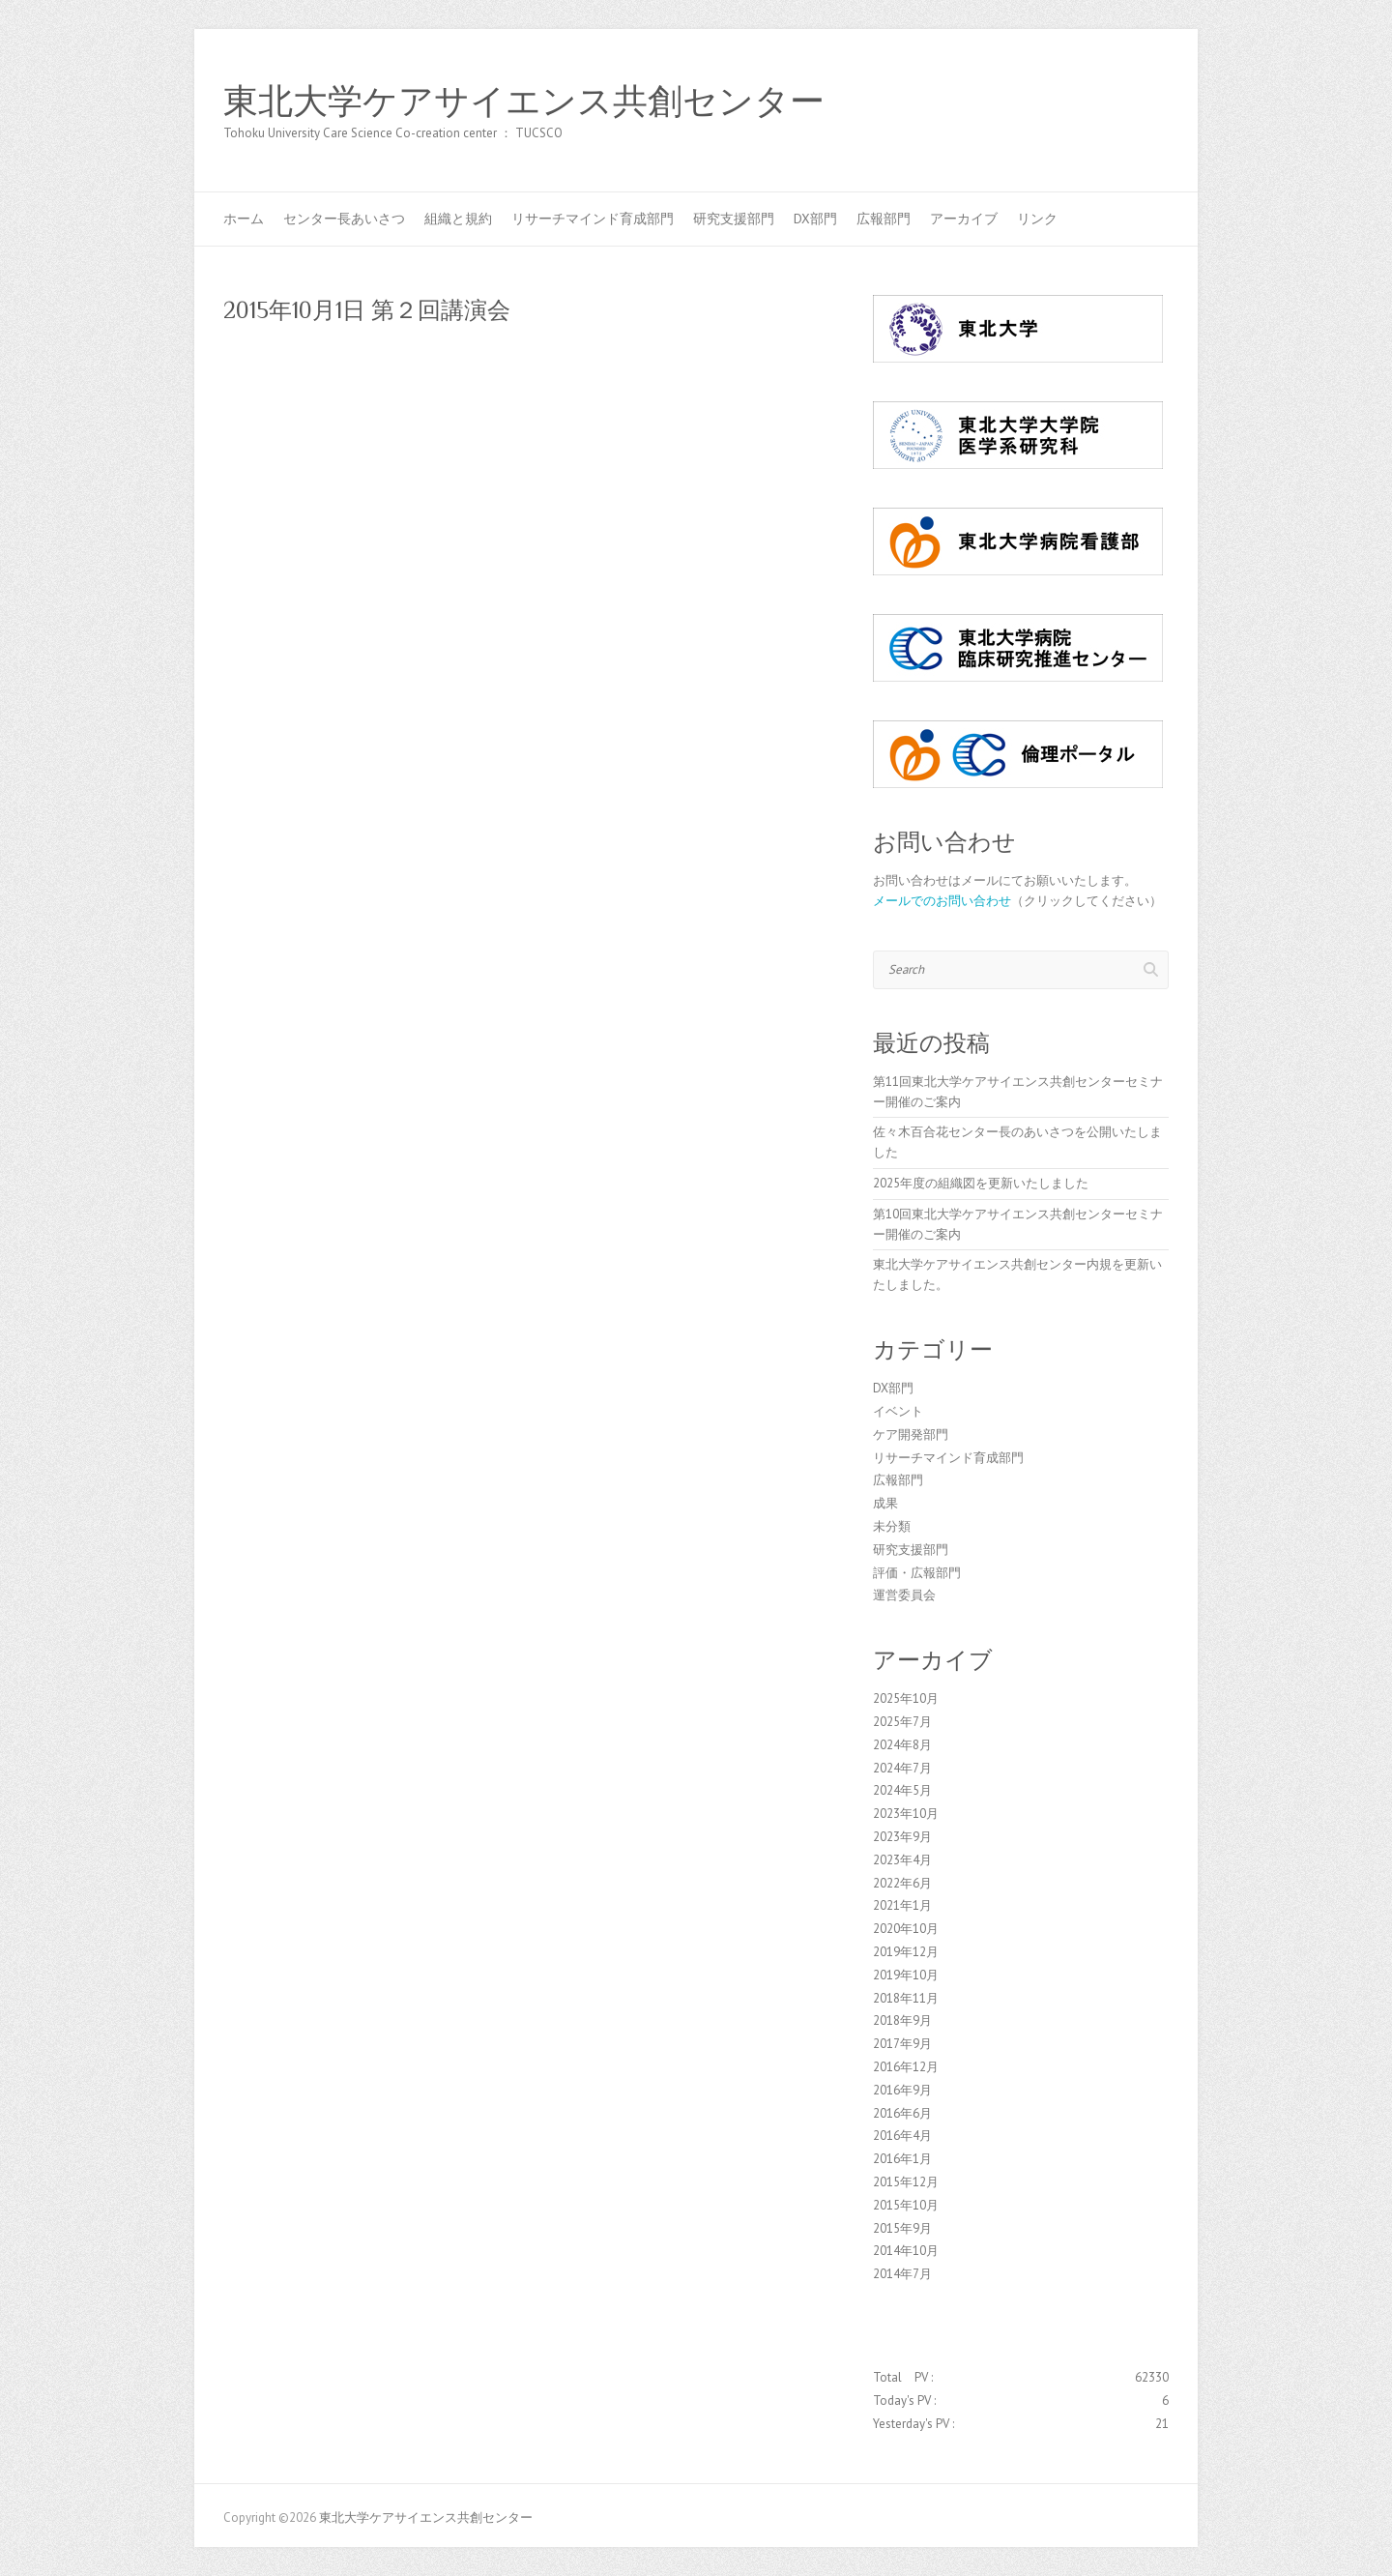 This screenshot has width=1392, height=2576. Describe the element at coordinates (906, 1813) in the screenshot. I see `2023年10月` at that location.